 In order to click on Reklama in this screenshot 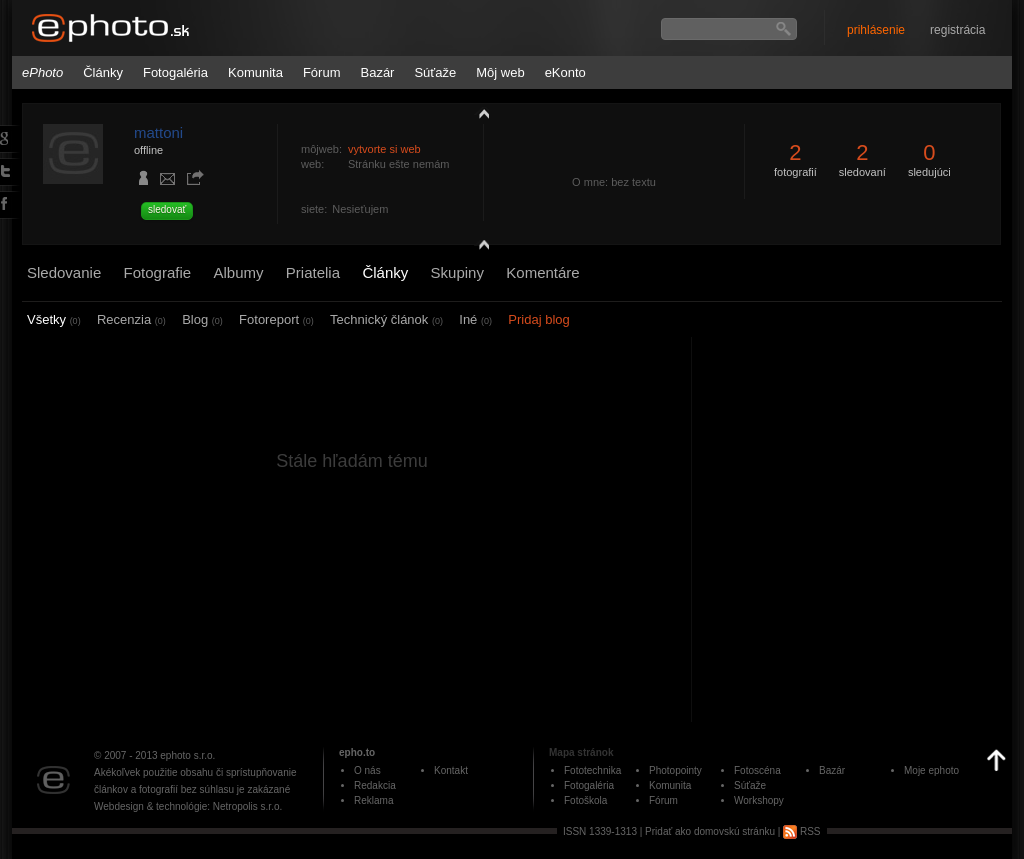, I will do `click(373, 800)`.